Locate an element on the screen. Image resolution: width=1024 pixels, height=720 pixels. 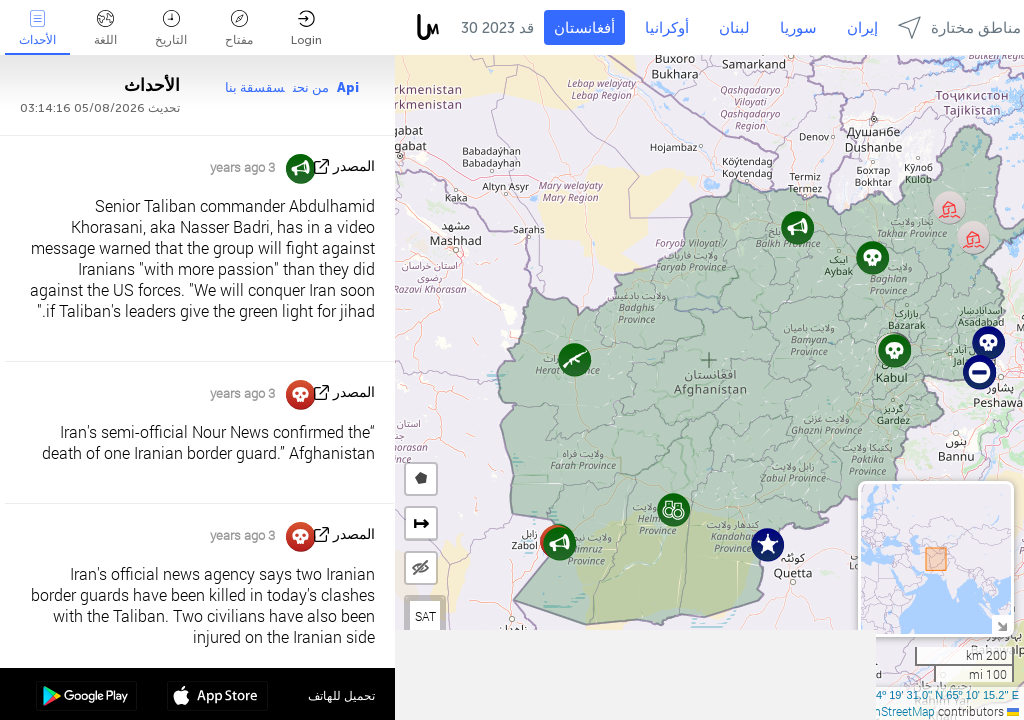
المصدر is located at coordinates (354, 166).